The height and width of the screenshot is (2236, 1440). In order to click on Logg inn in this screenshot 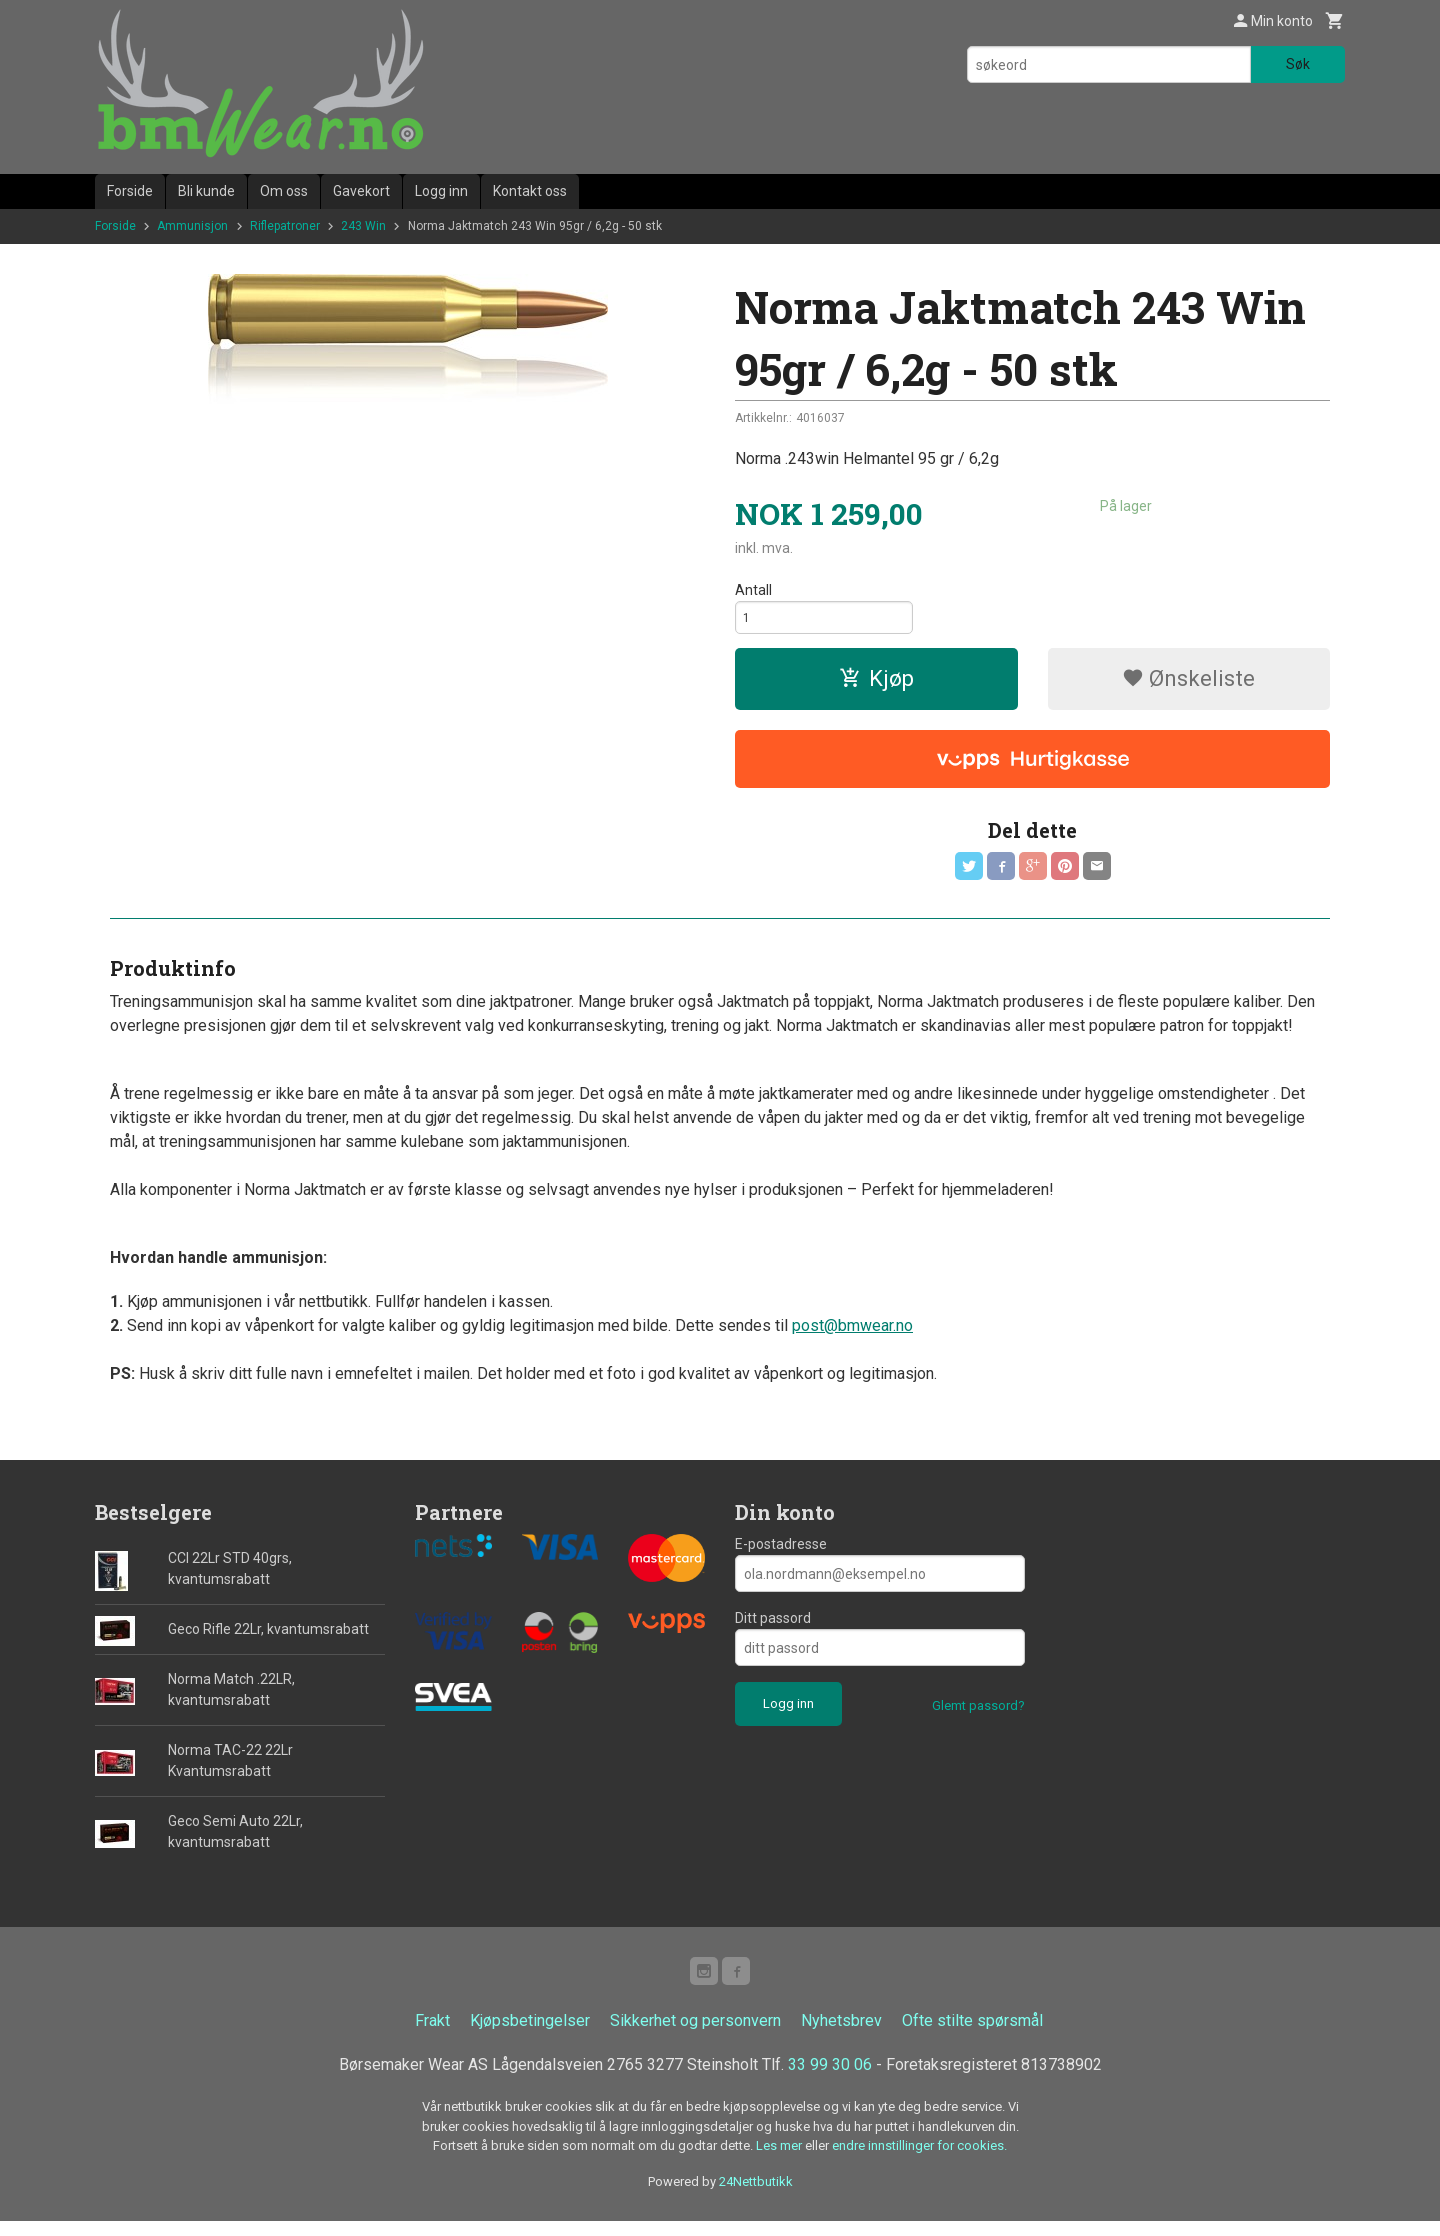, I will do `click(441, 191)`.